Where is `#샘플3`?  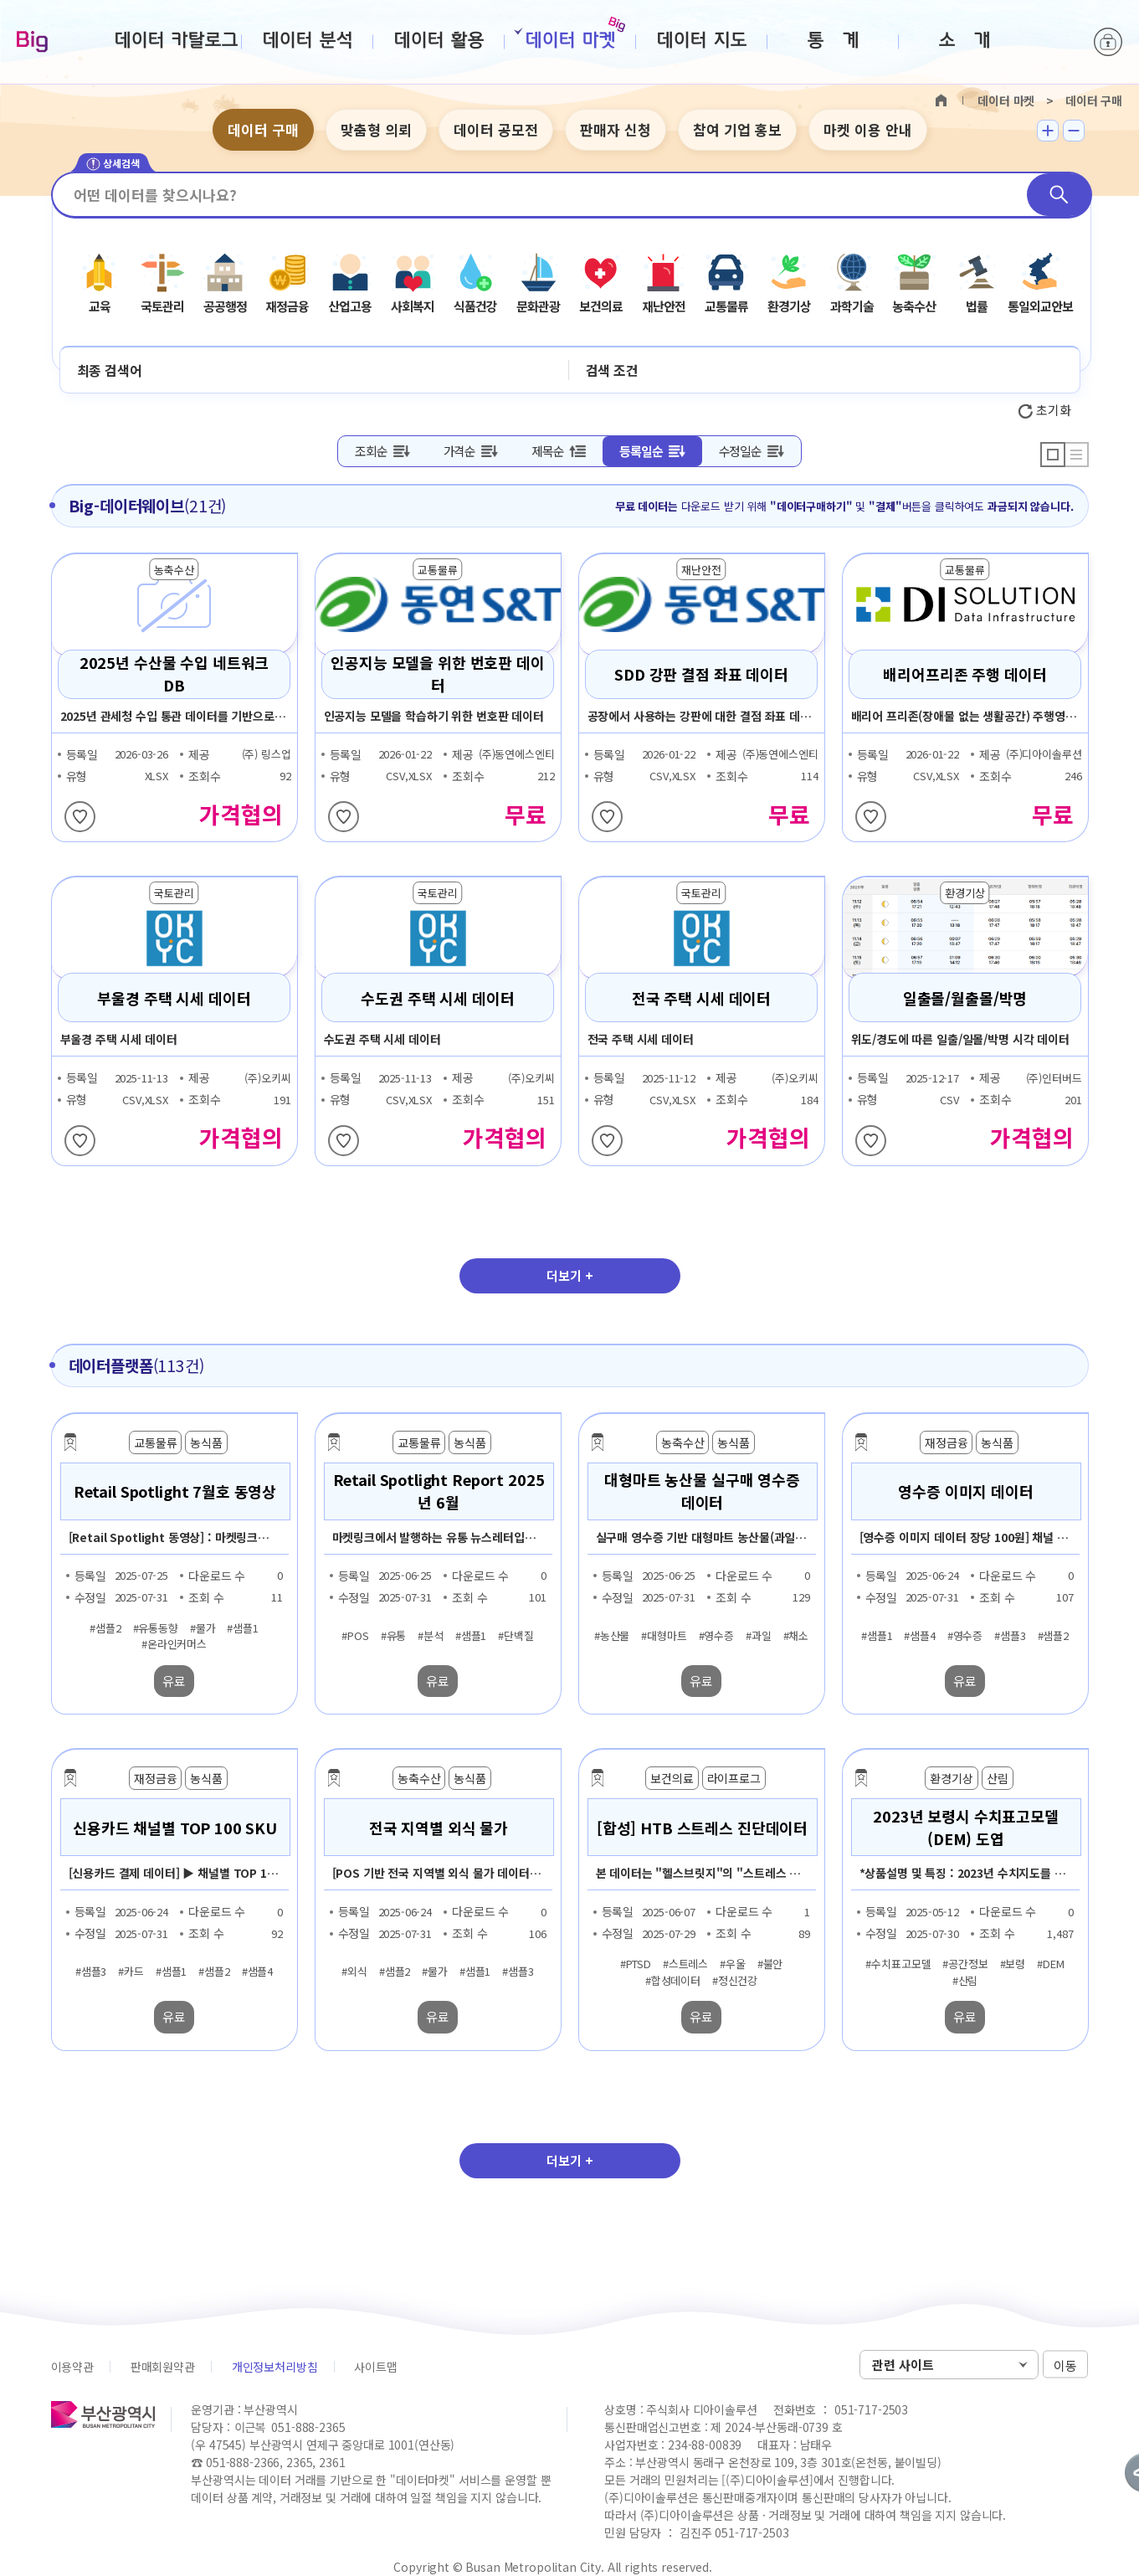
#샘플3 is located at coordinates (1009, 1635).